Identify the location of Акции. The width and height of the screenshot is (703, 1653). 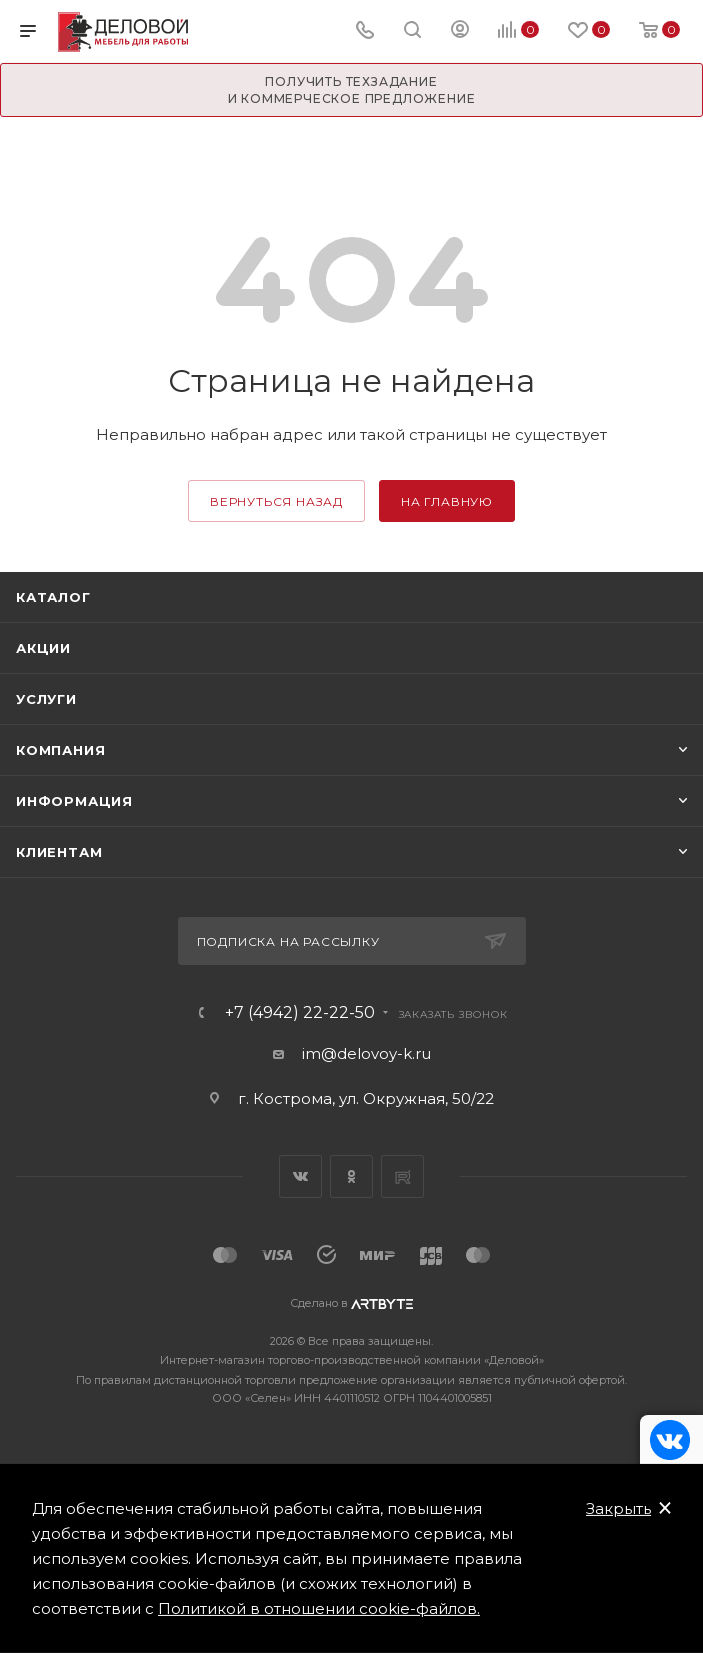
(43, 648).